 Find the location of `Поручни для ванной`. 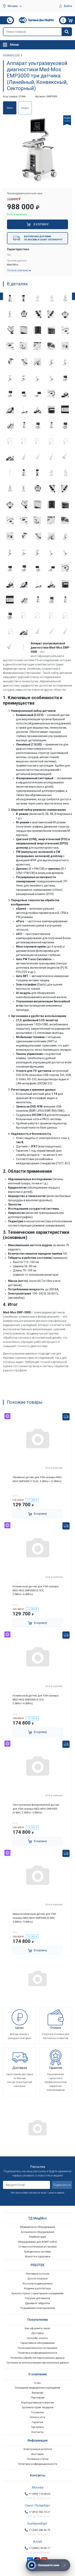

Поручни для ванной is located at coordinates (37, 2298).